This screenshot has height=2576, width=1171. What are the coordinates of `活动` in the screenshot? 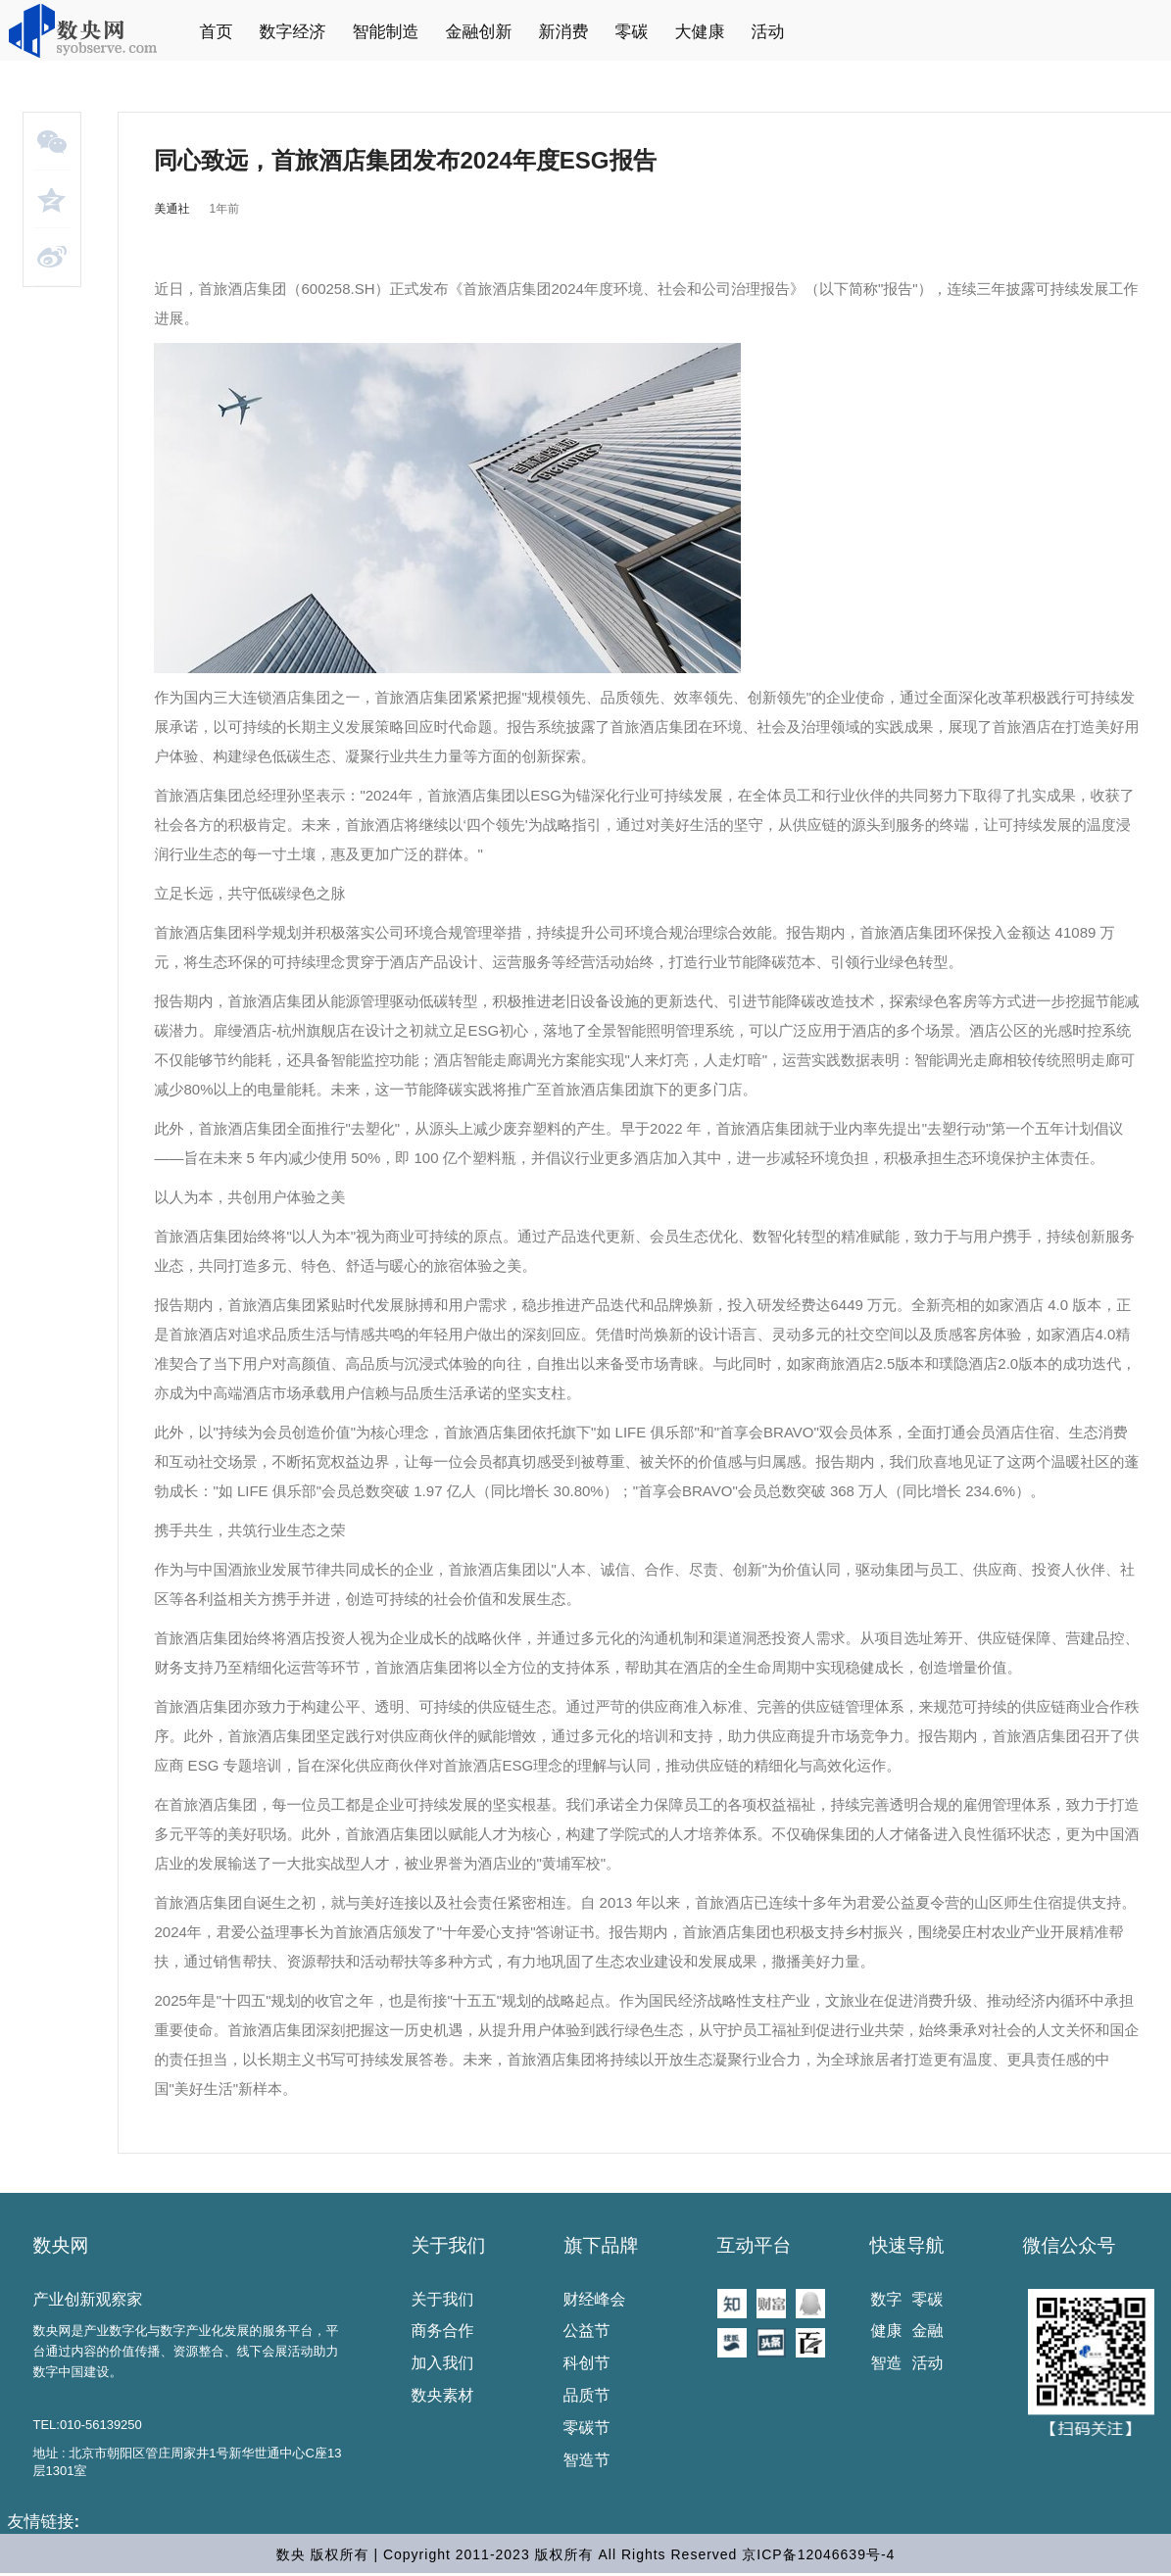 It's located at (768, 32).